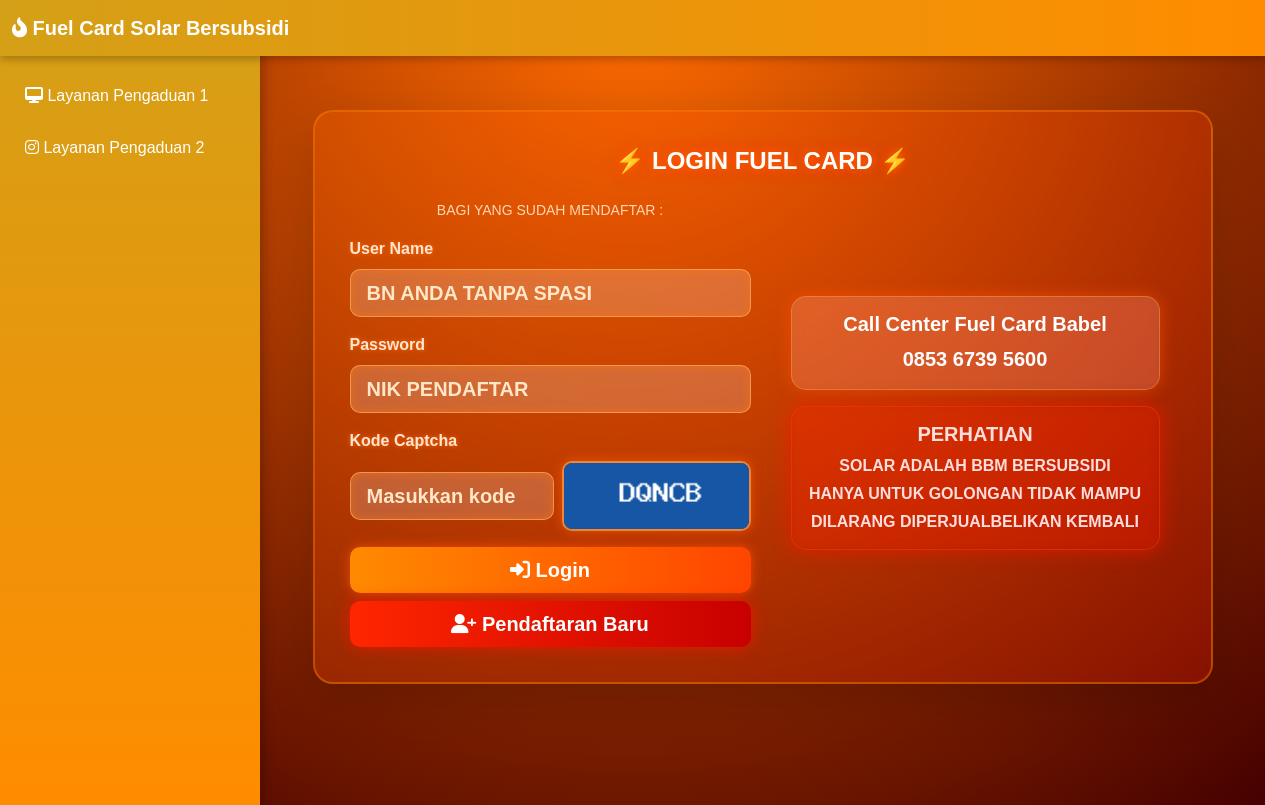 The height and width of the screenshot is (805, 1265). What do you see at coordinates (150, 28) in the screenshot?
I see `Fuel Card Solar Bersubsidi` at bounding box center [150, 28].